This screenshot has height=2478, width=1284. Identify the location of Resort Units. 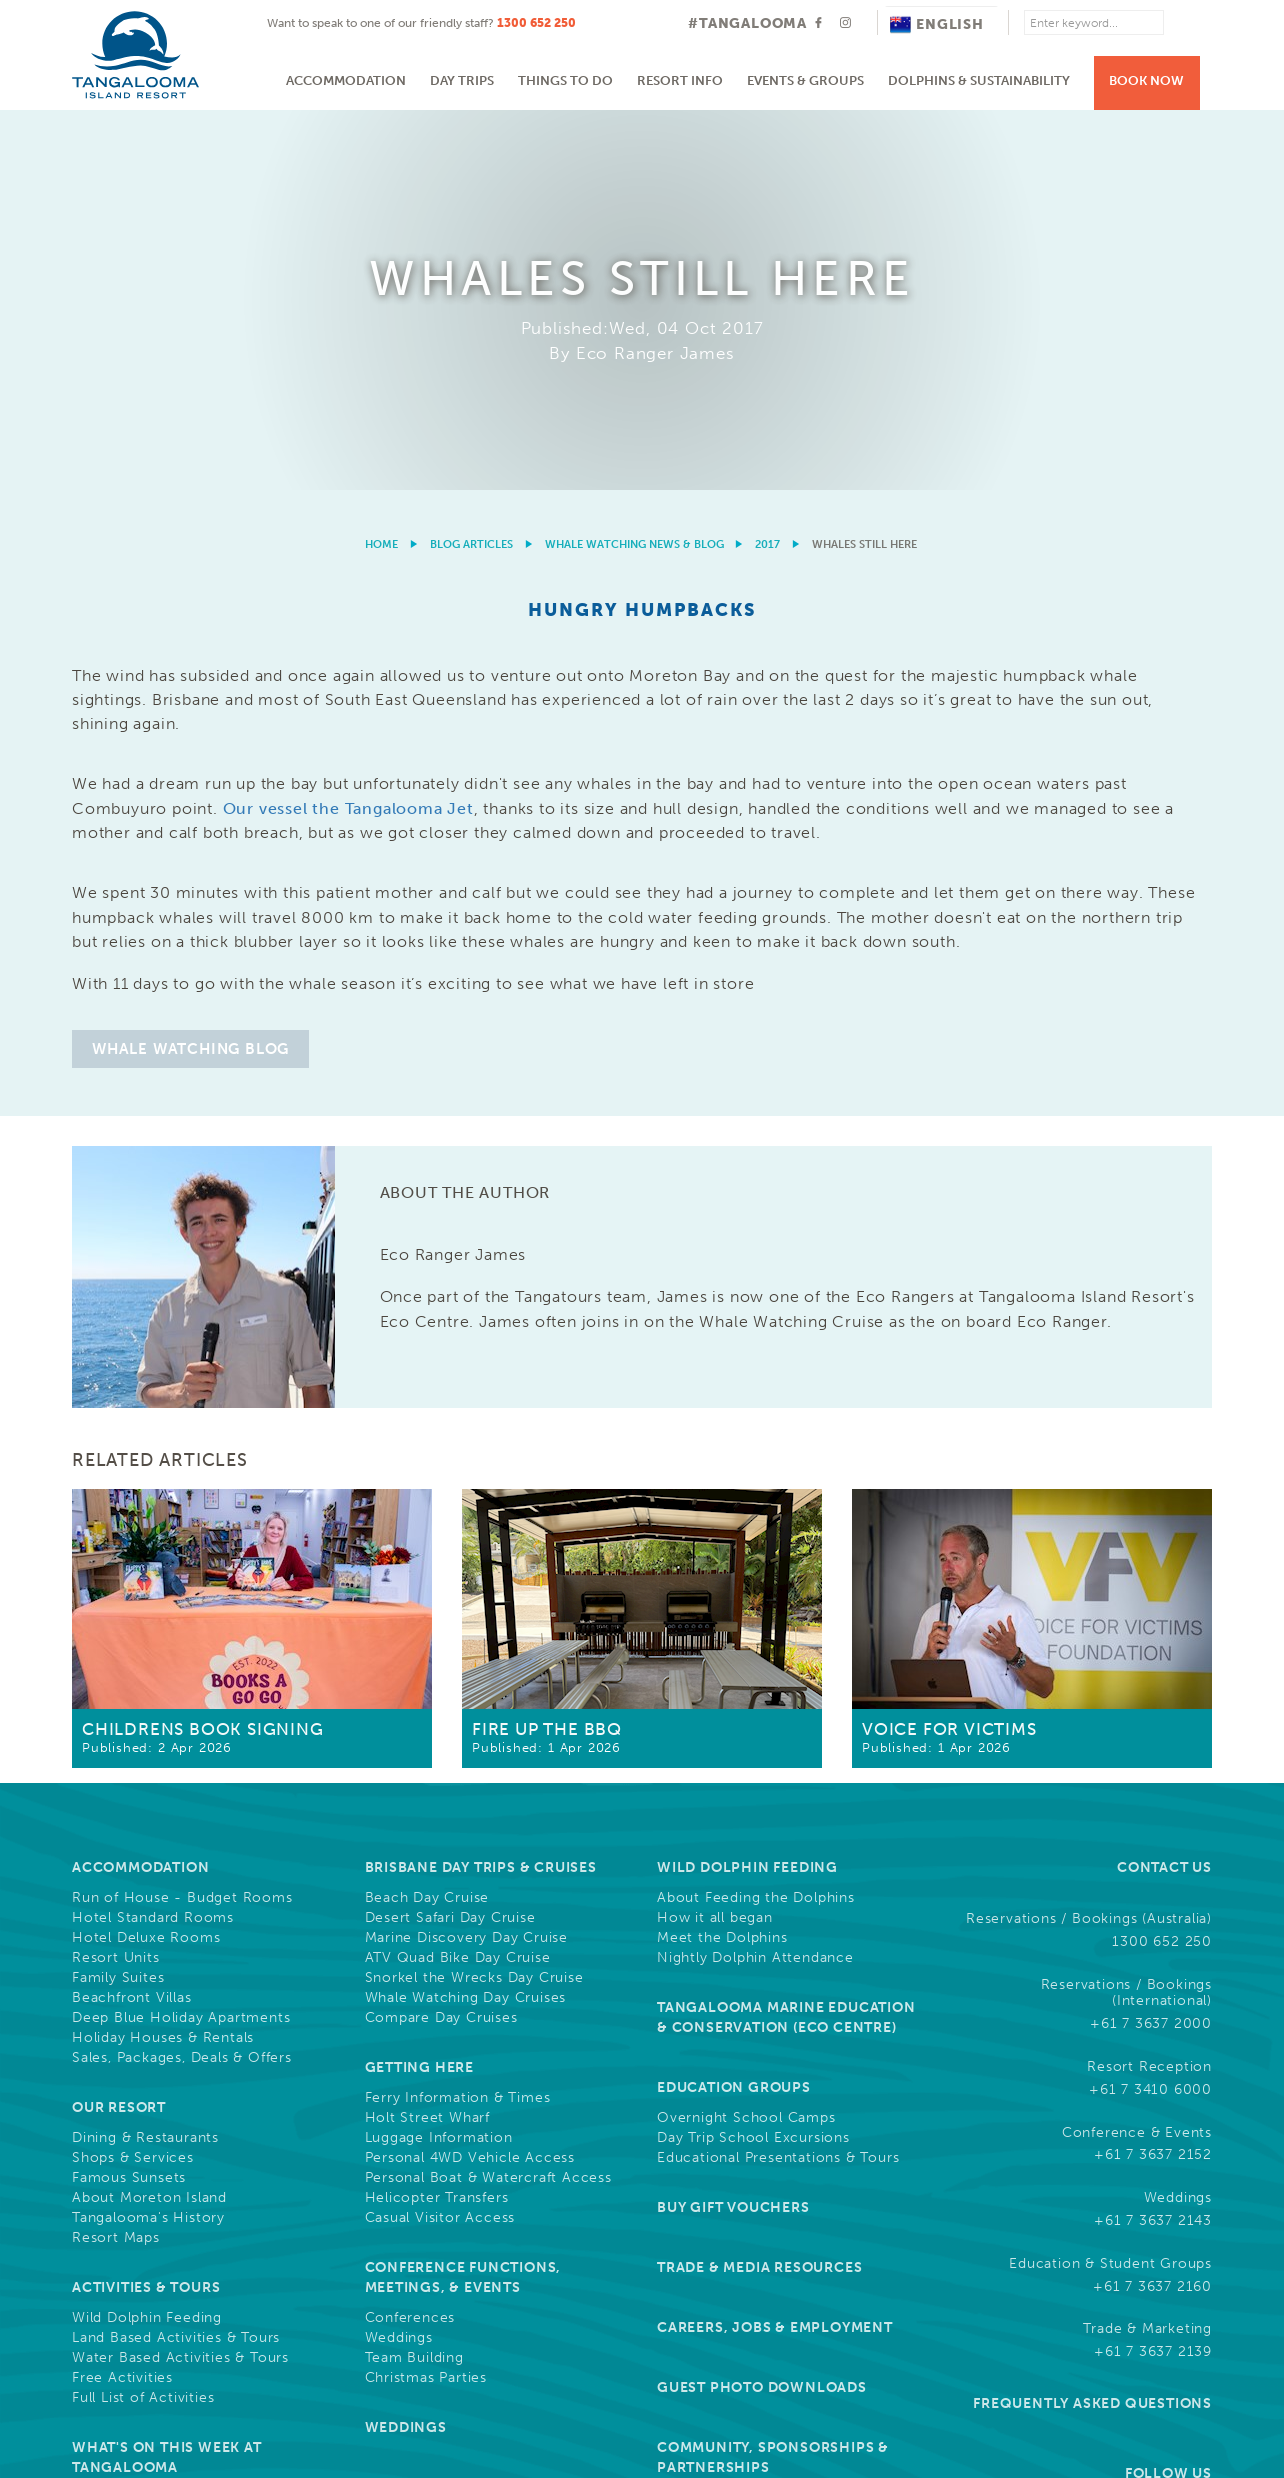
(116, 1579).